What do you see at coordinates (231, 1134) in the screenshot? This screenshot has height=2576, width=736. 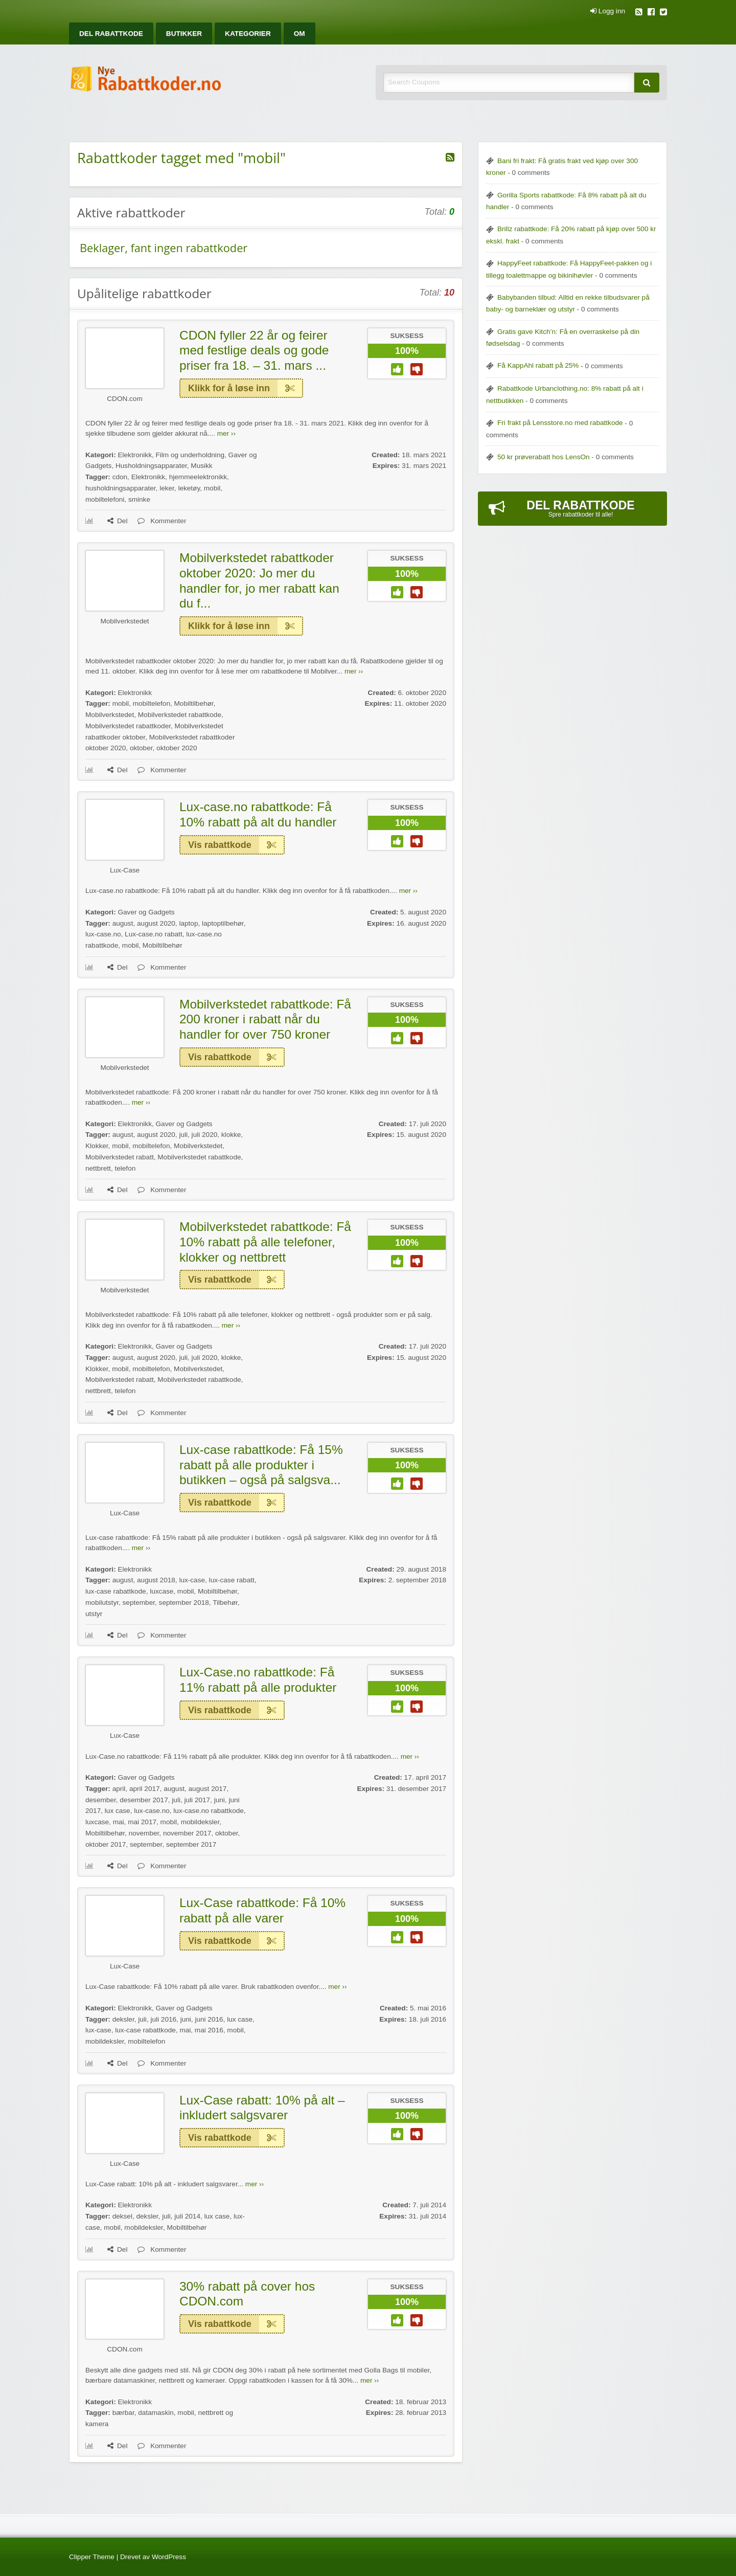 I see `klokke` at bounding box center [231, 1134].